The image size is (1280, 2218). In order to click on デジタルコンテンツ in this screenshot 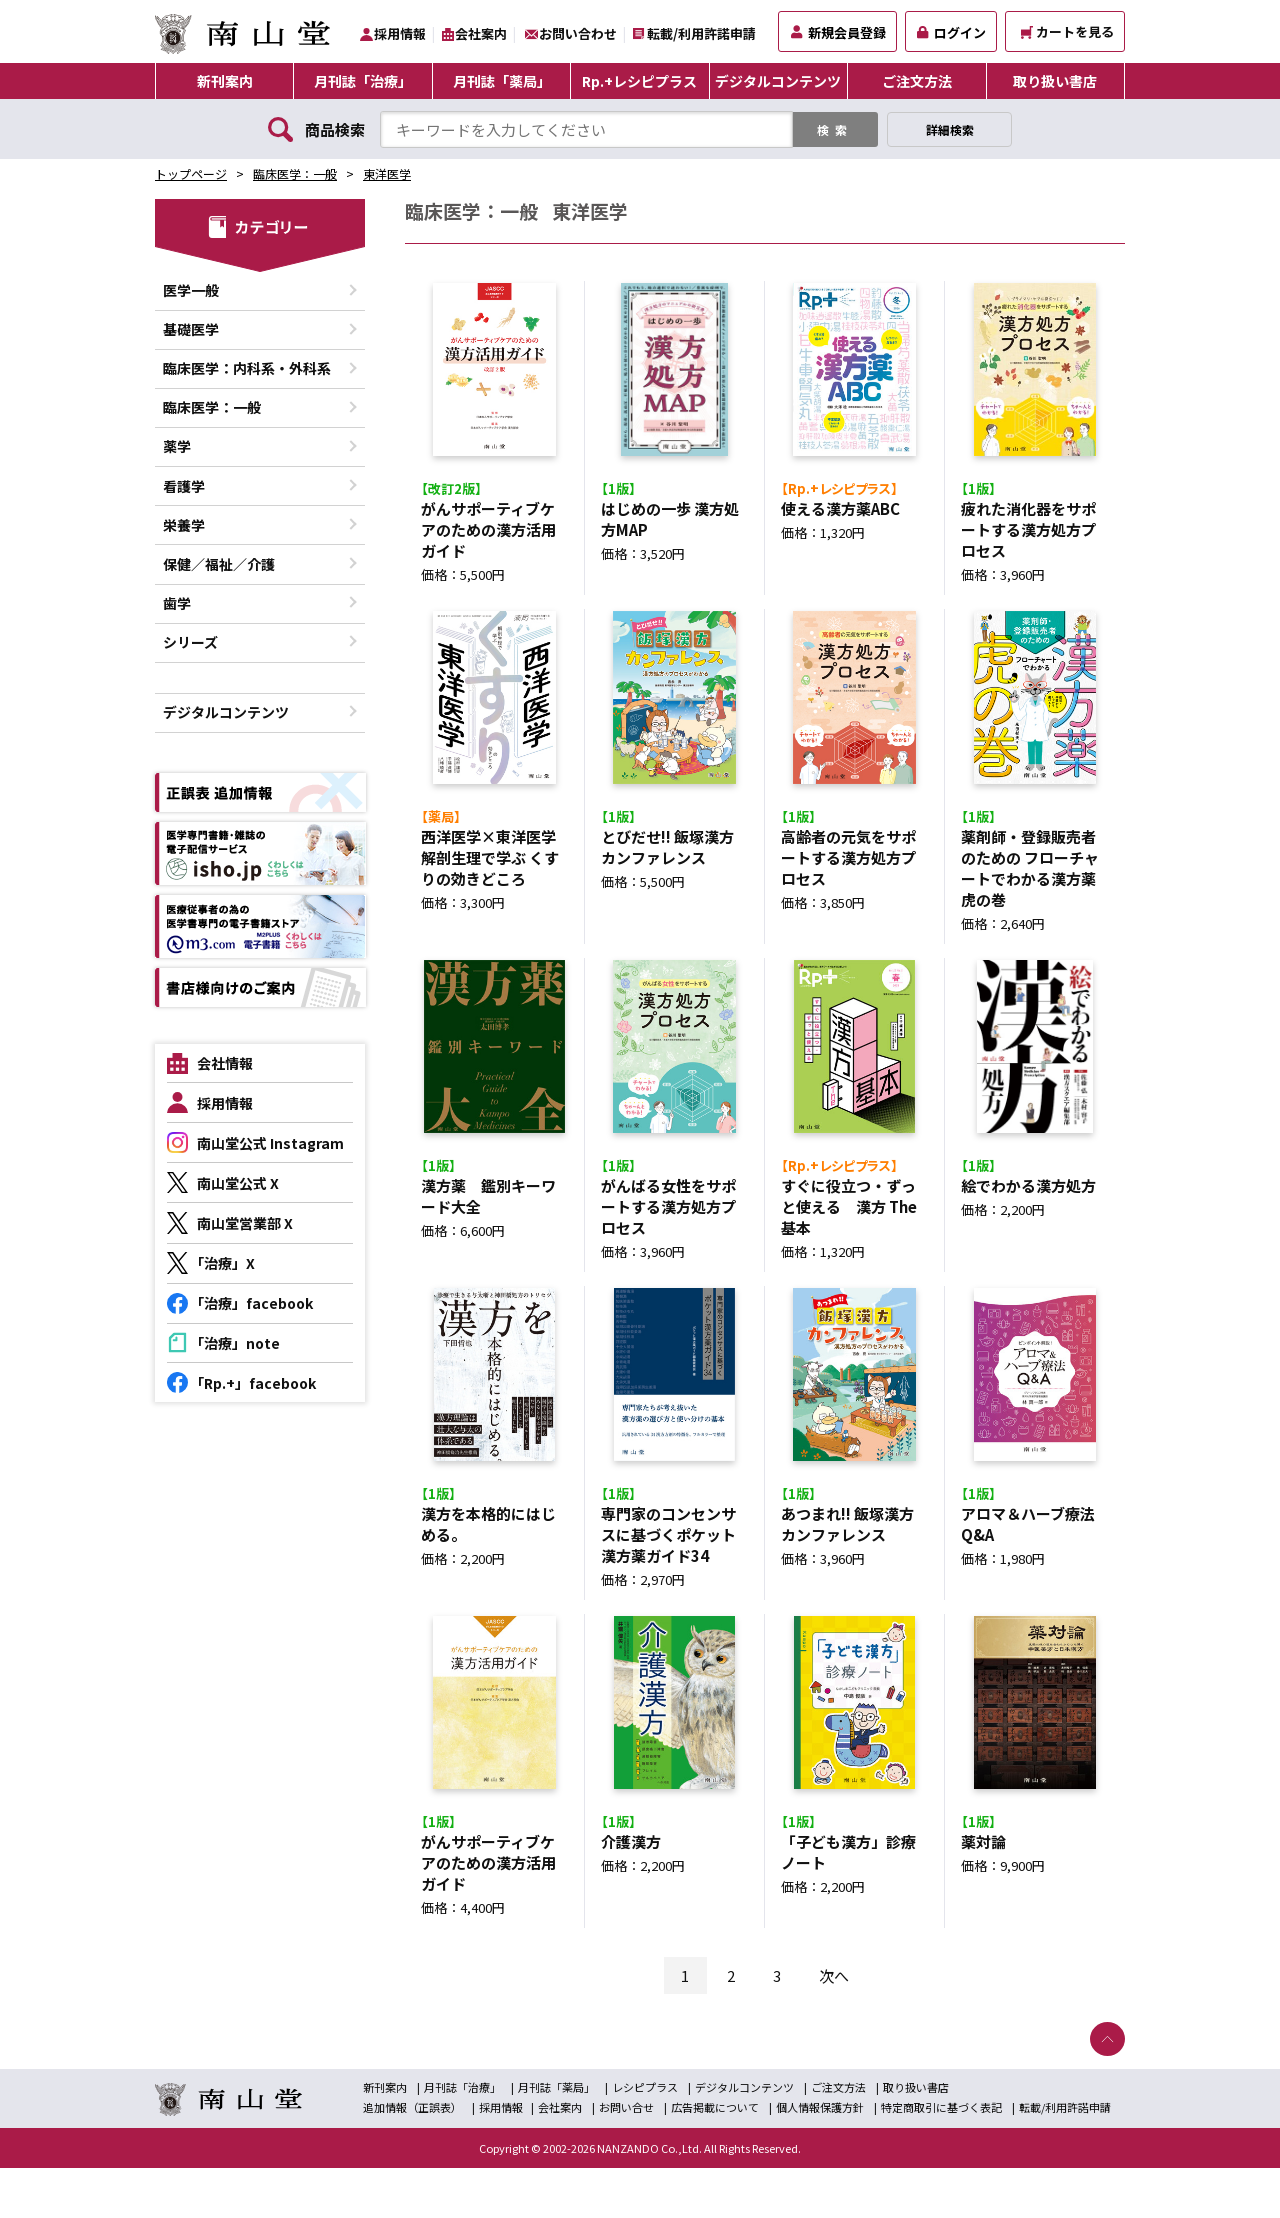, I will do `click(778, 81)`.